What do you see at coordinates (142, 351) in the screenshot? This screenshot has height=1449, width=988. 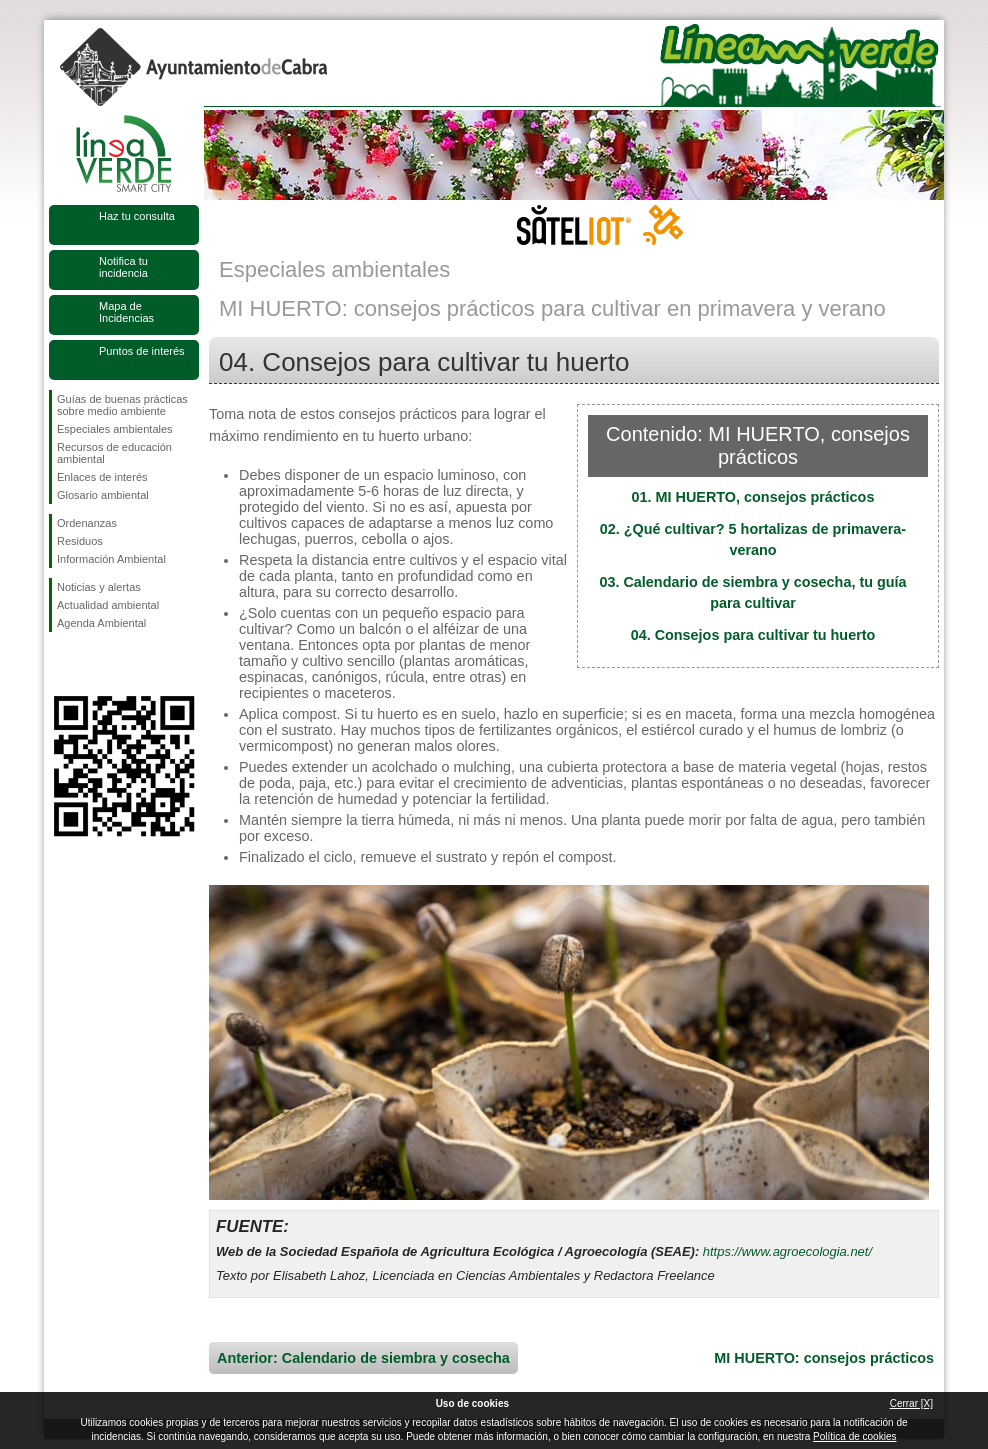 I see `Puntos de interés` at bounding box center [142, 351].